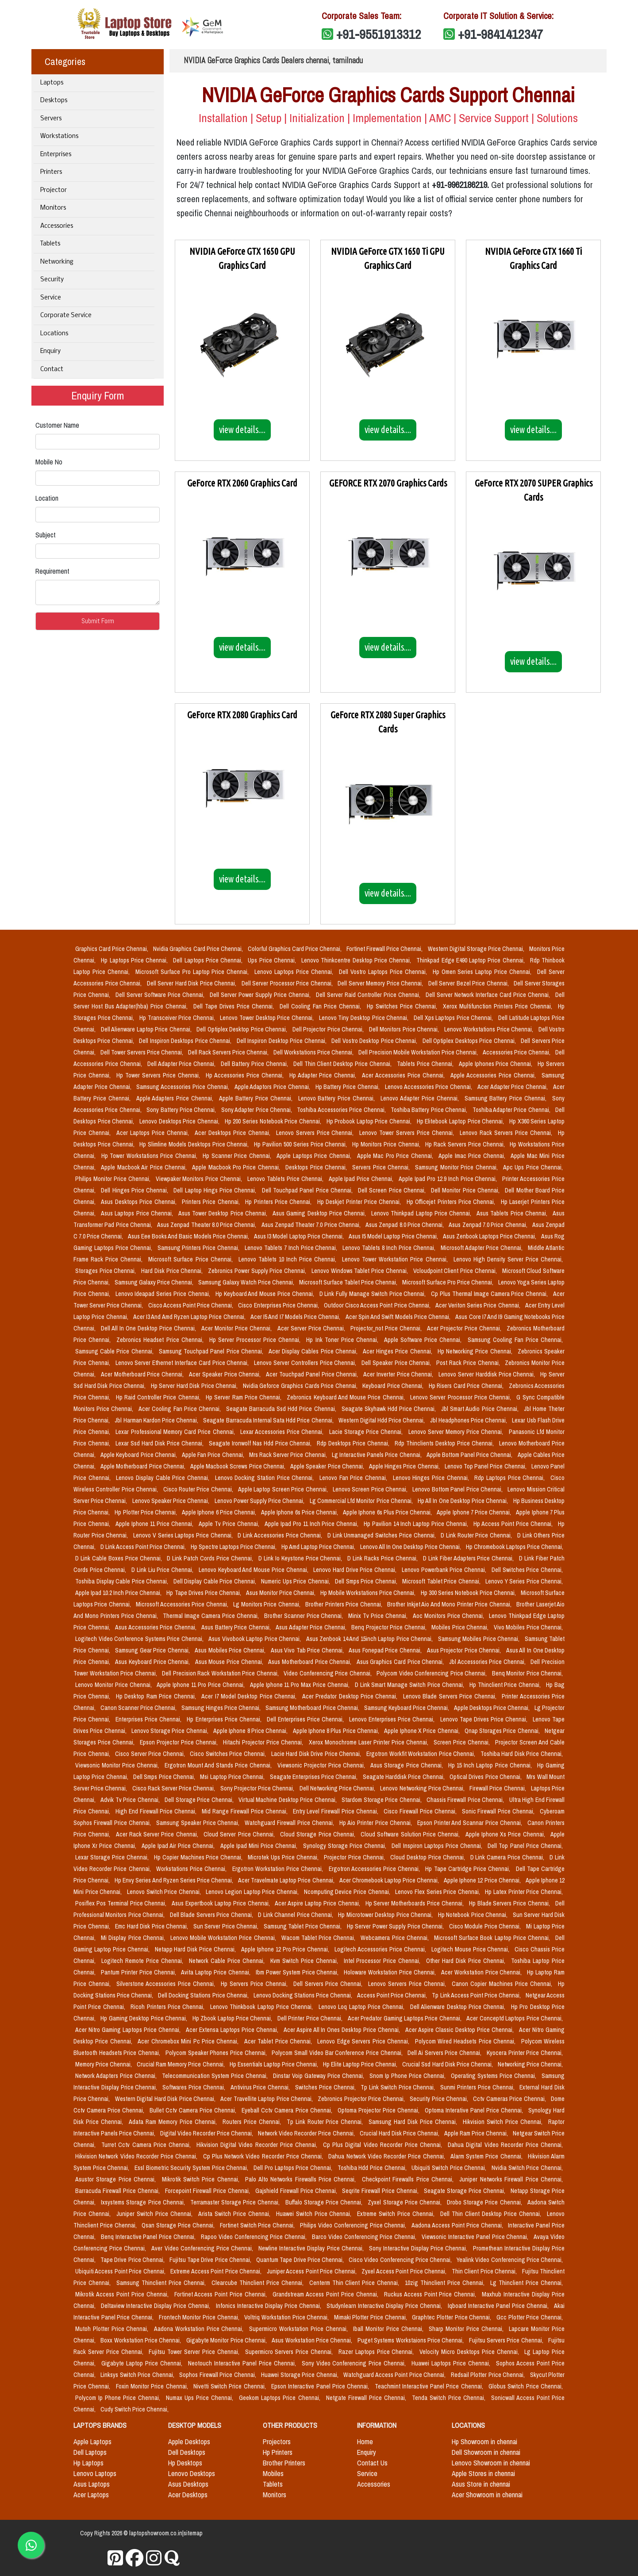 Image resolution: width=638 pixels, height=2576 pixels. I want to click on Ups Price Chennai,, so click(273, 960).